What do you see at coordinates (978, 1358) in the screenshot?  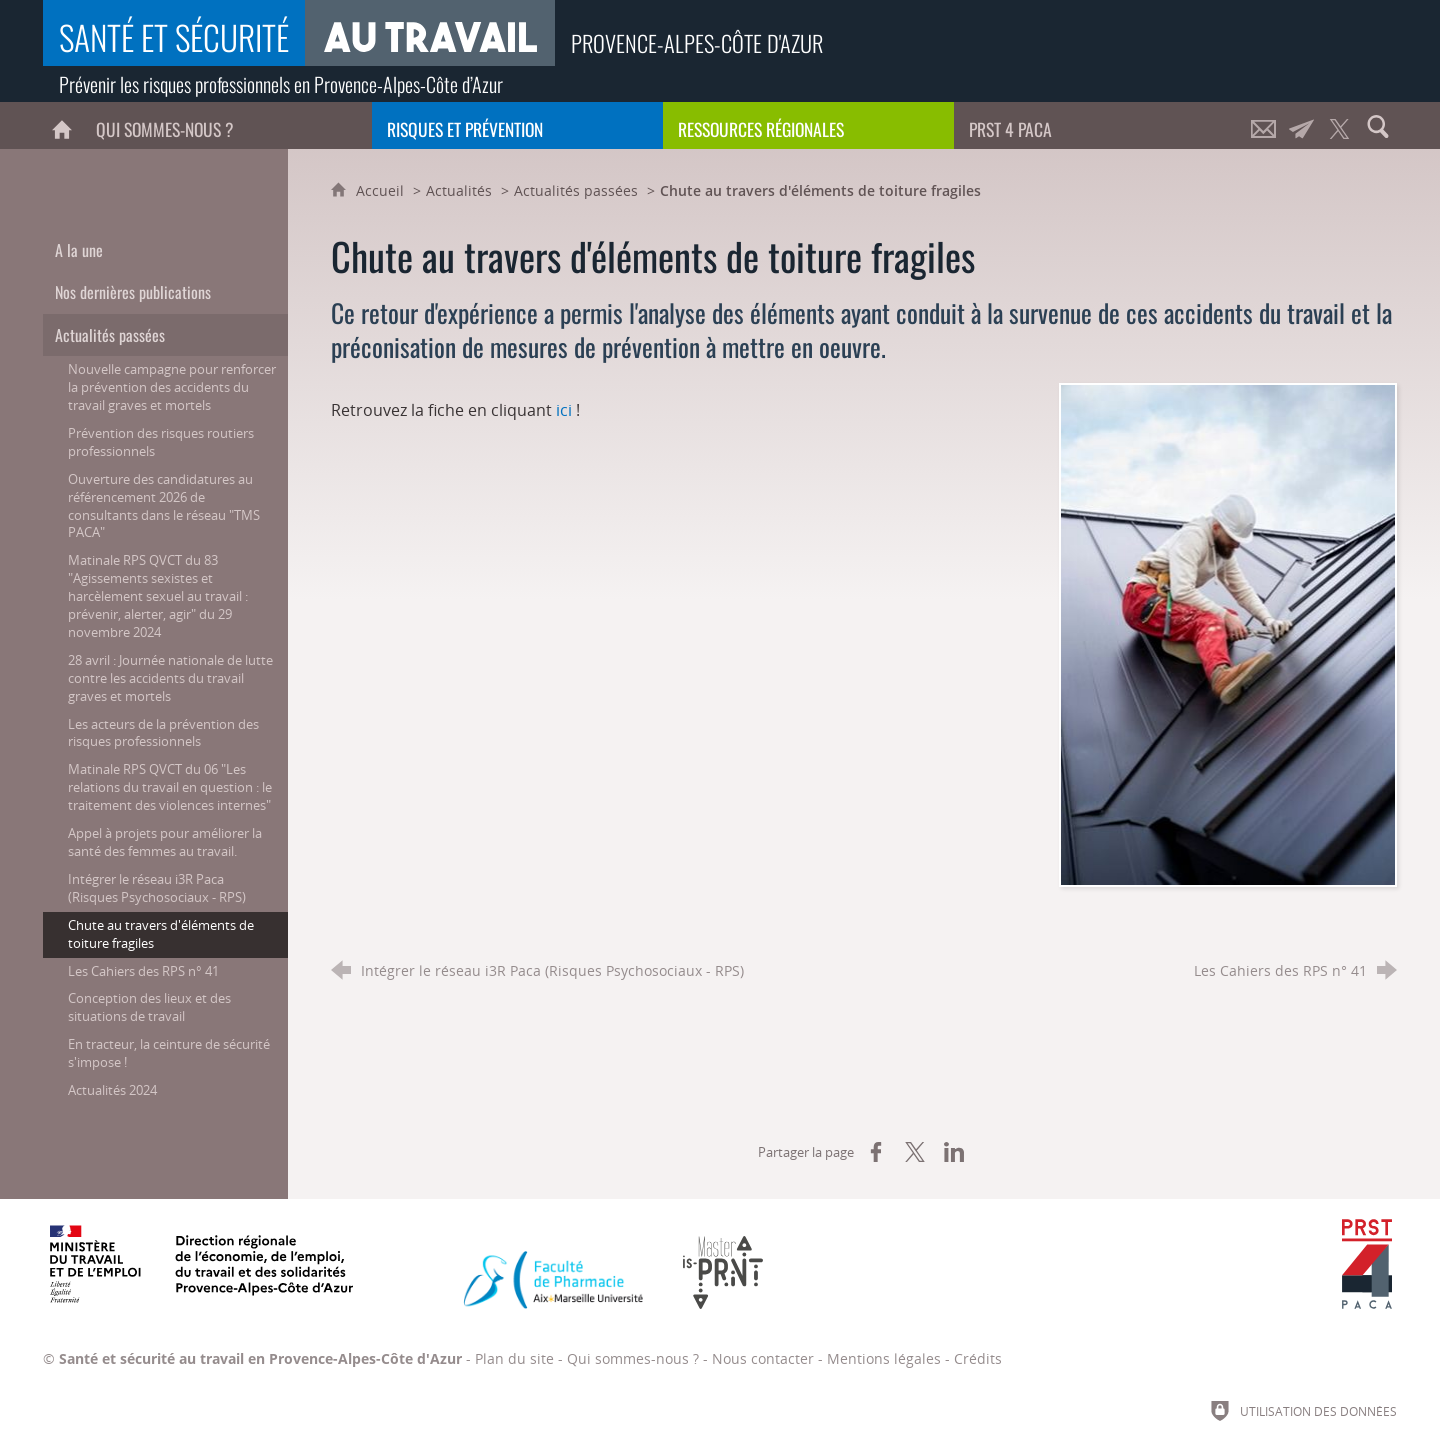 I see `Crédits` at bounding box center [978, 1358].